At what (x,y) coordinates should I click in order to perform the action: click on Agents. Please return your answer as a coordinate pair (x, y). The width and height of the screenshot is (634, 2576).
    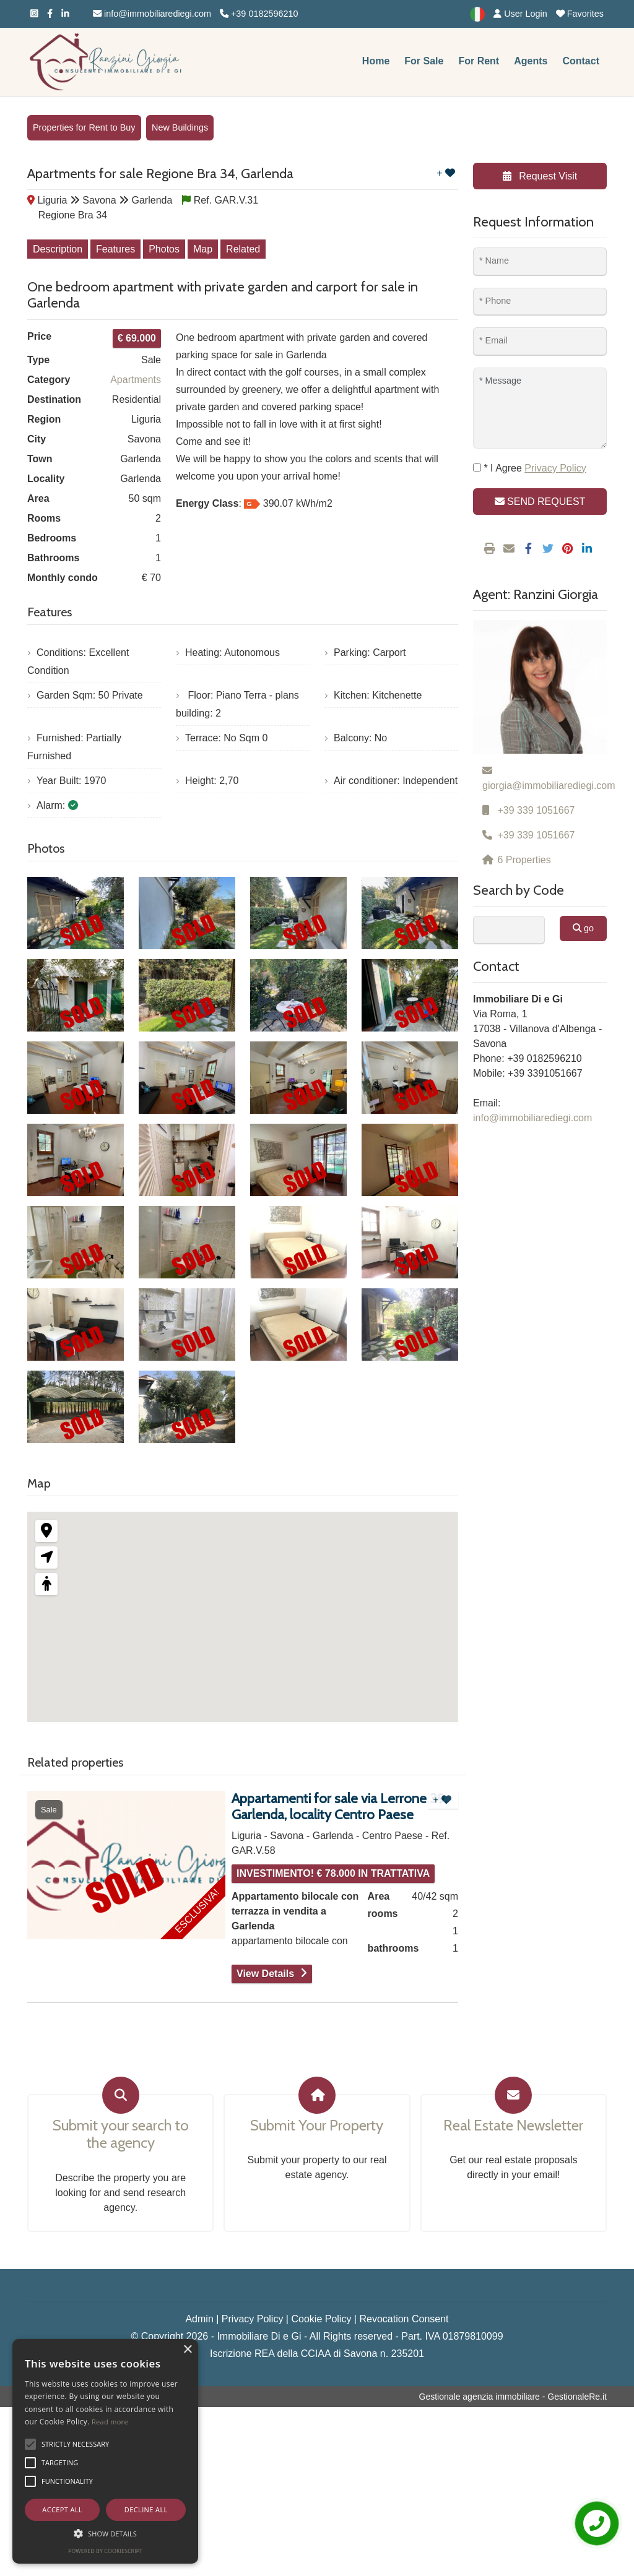
    Looking at the image, I should click on (530, 61).